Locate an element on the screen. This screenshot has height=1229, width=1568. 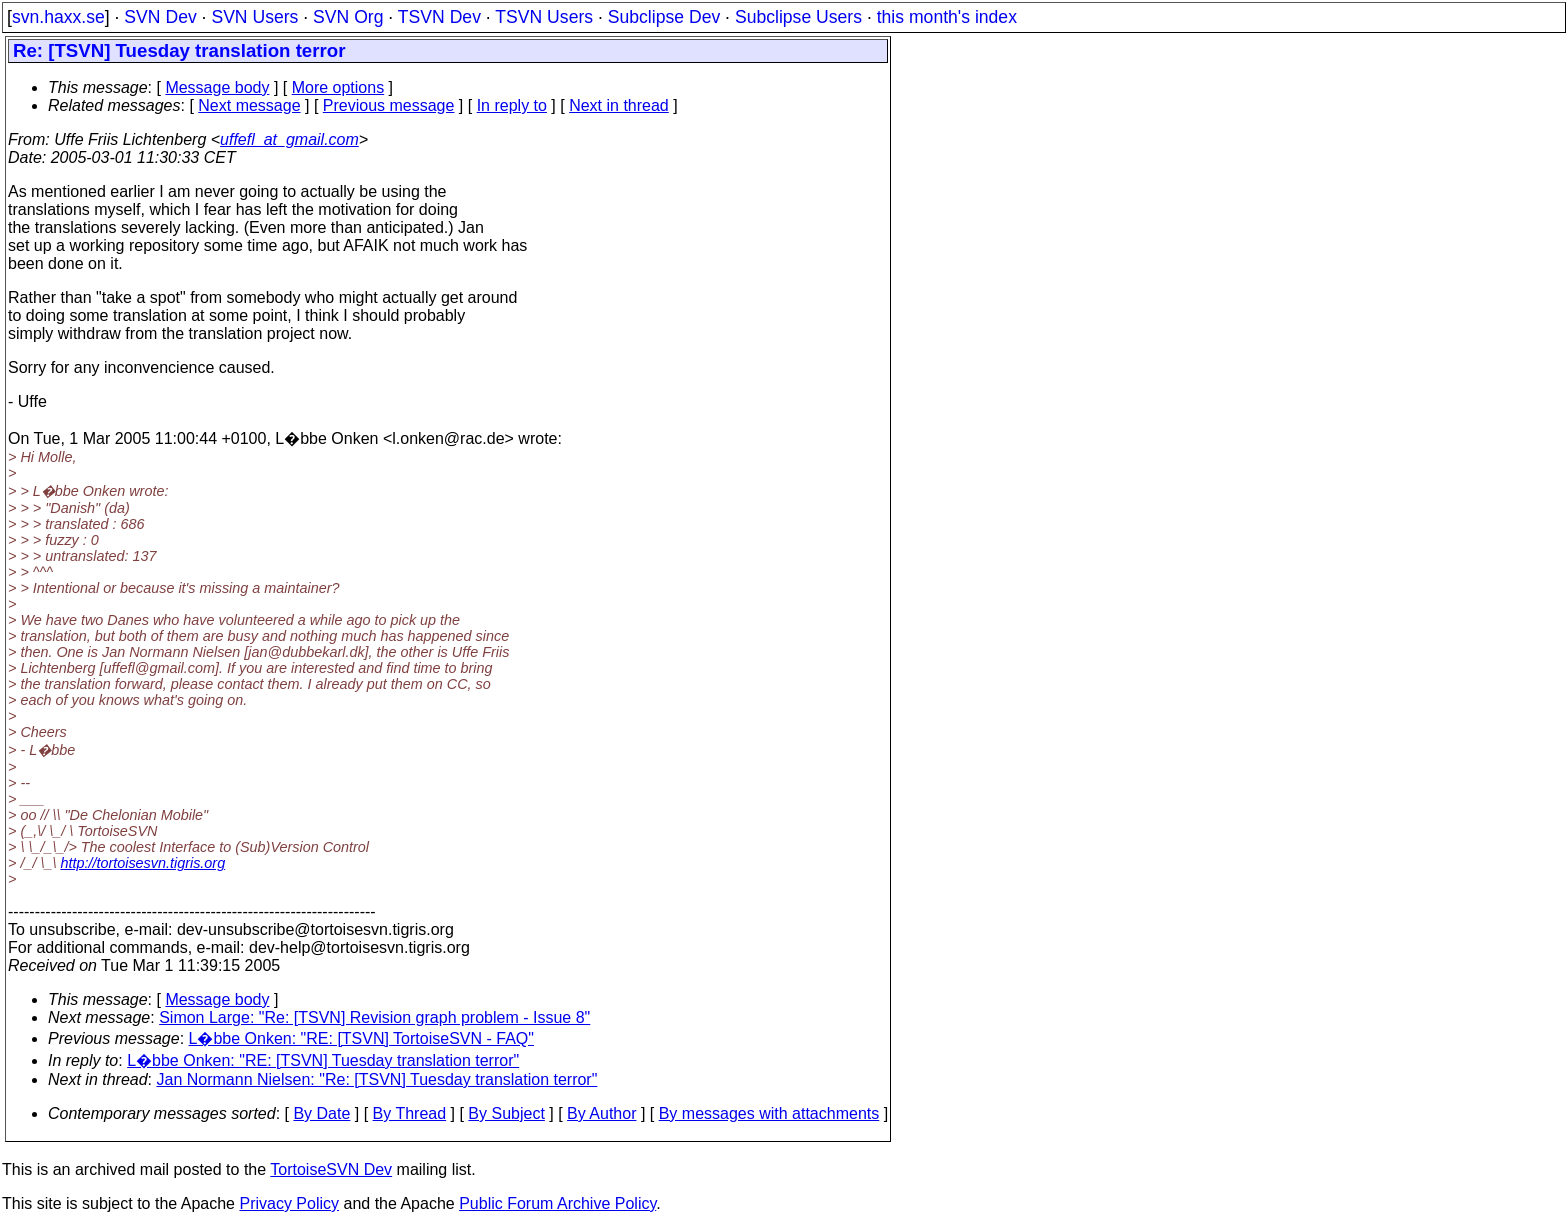
SVN Users is located at coordinates (254, 17).